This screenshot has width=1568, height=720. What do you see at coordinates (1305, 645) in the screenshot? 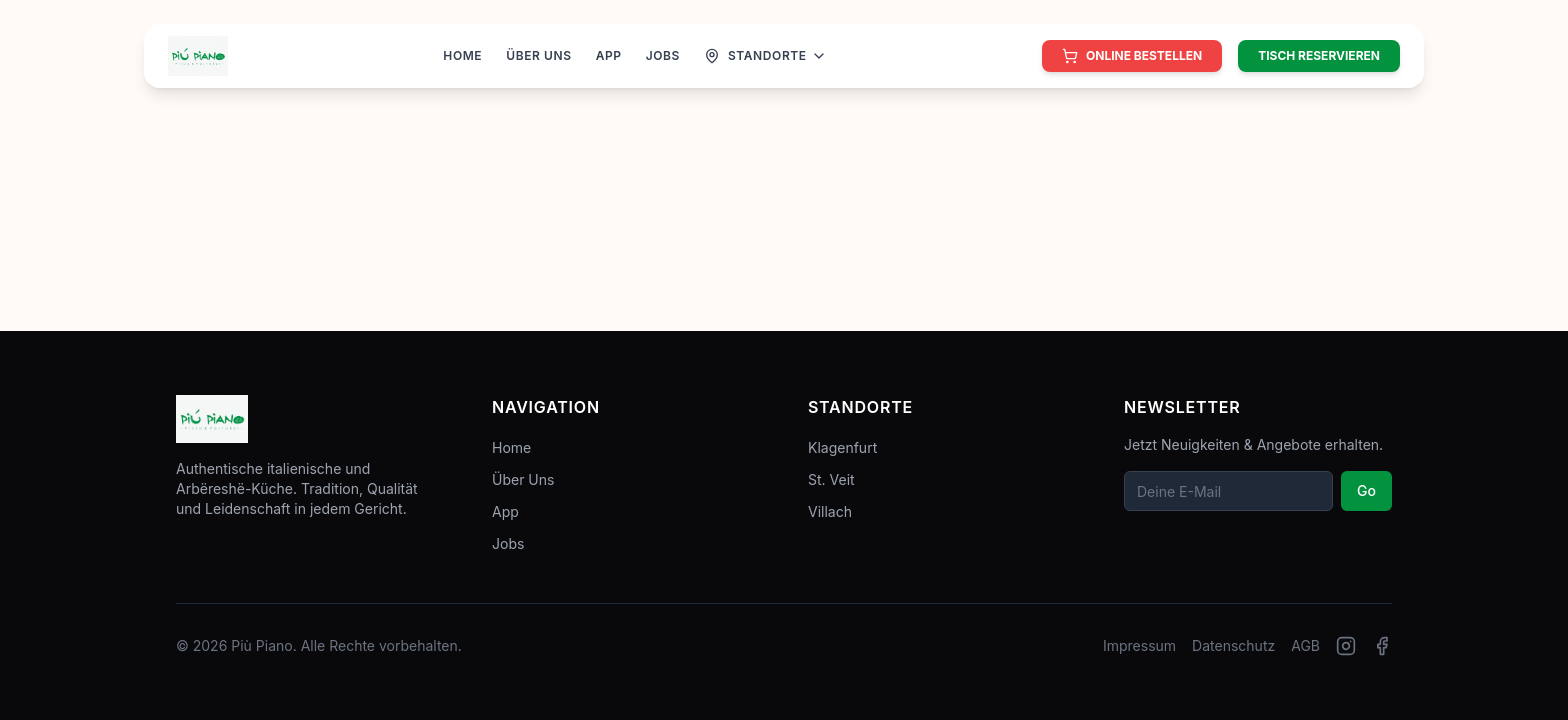
I see `AGB` at bounding box center [1305, 645].